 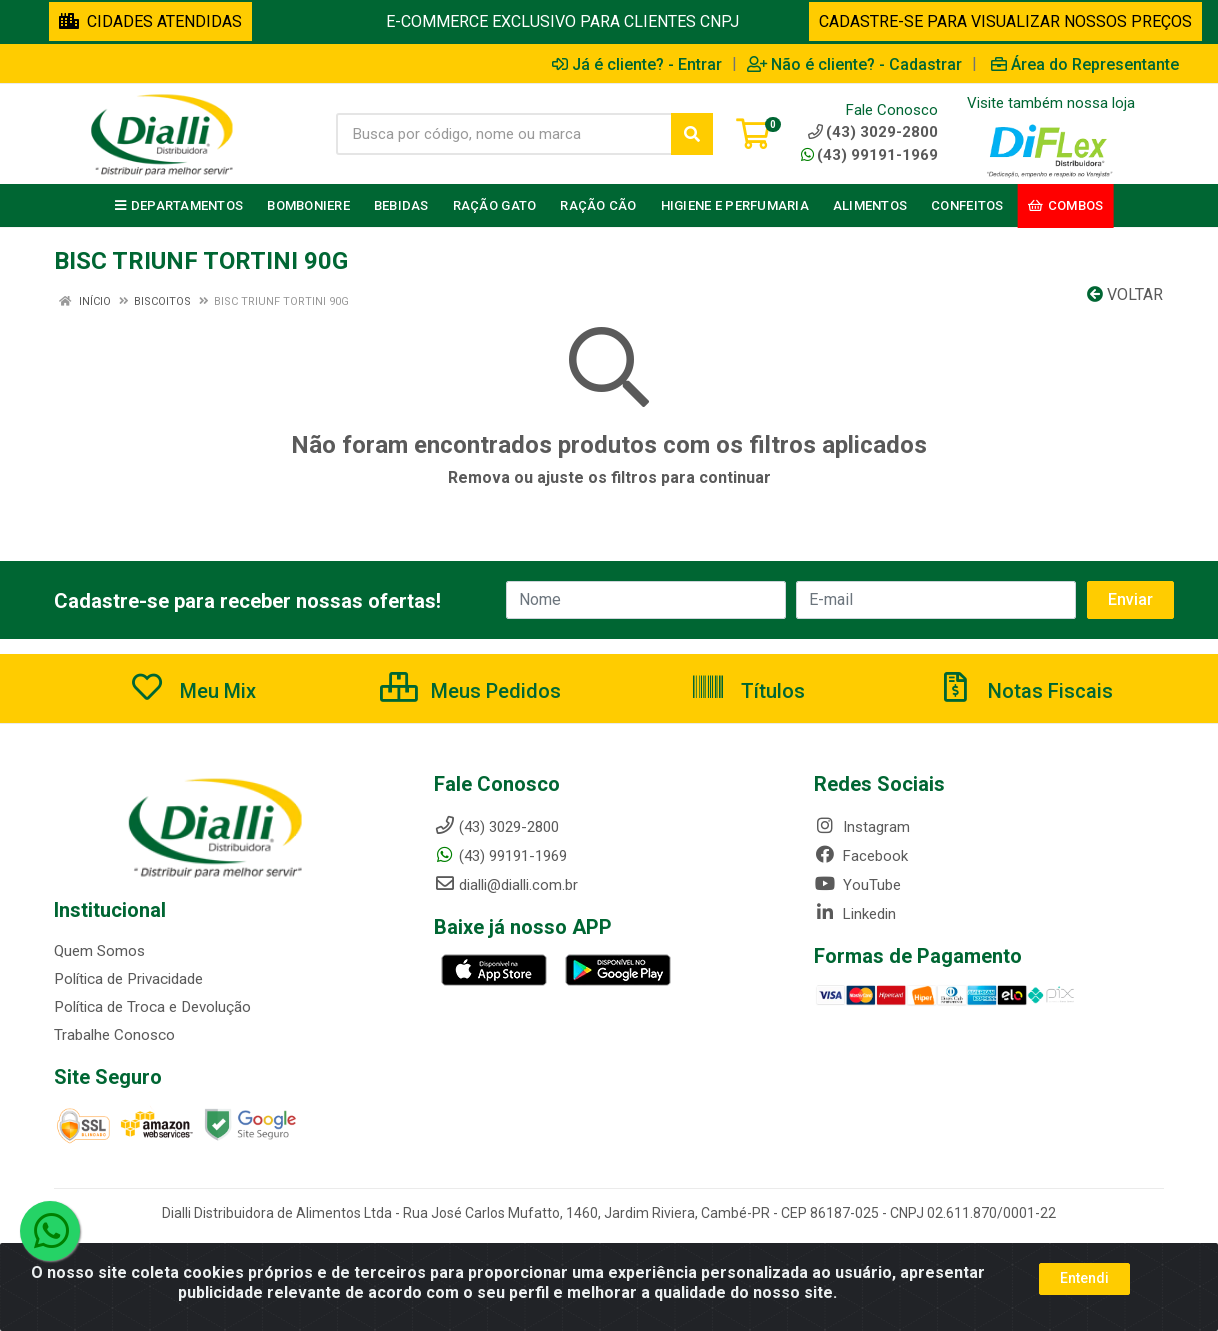 What do you see at coordinates (99, 951) in the screenshot?
I see `Quem Somos` at bounding box center [99, 951].